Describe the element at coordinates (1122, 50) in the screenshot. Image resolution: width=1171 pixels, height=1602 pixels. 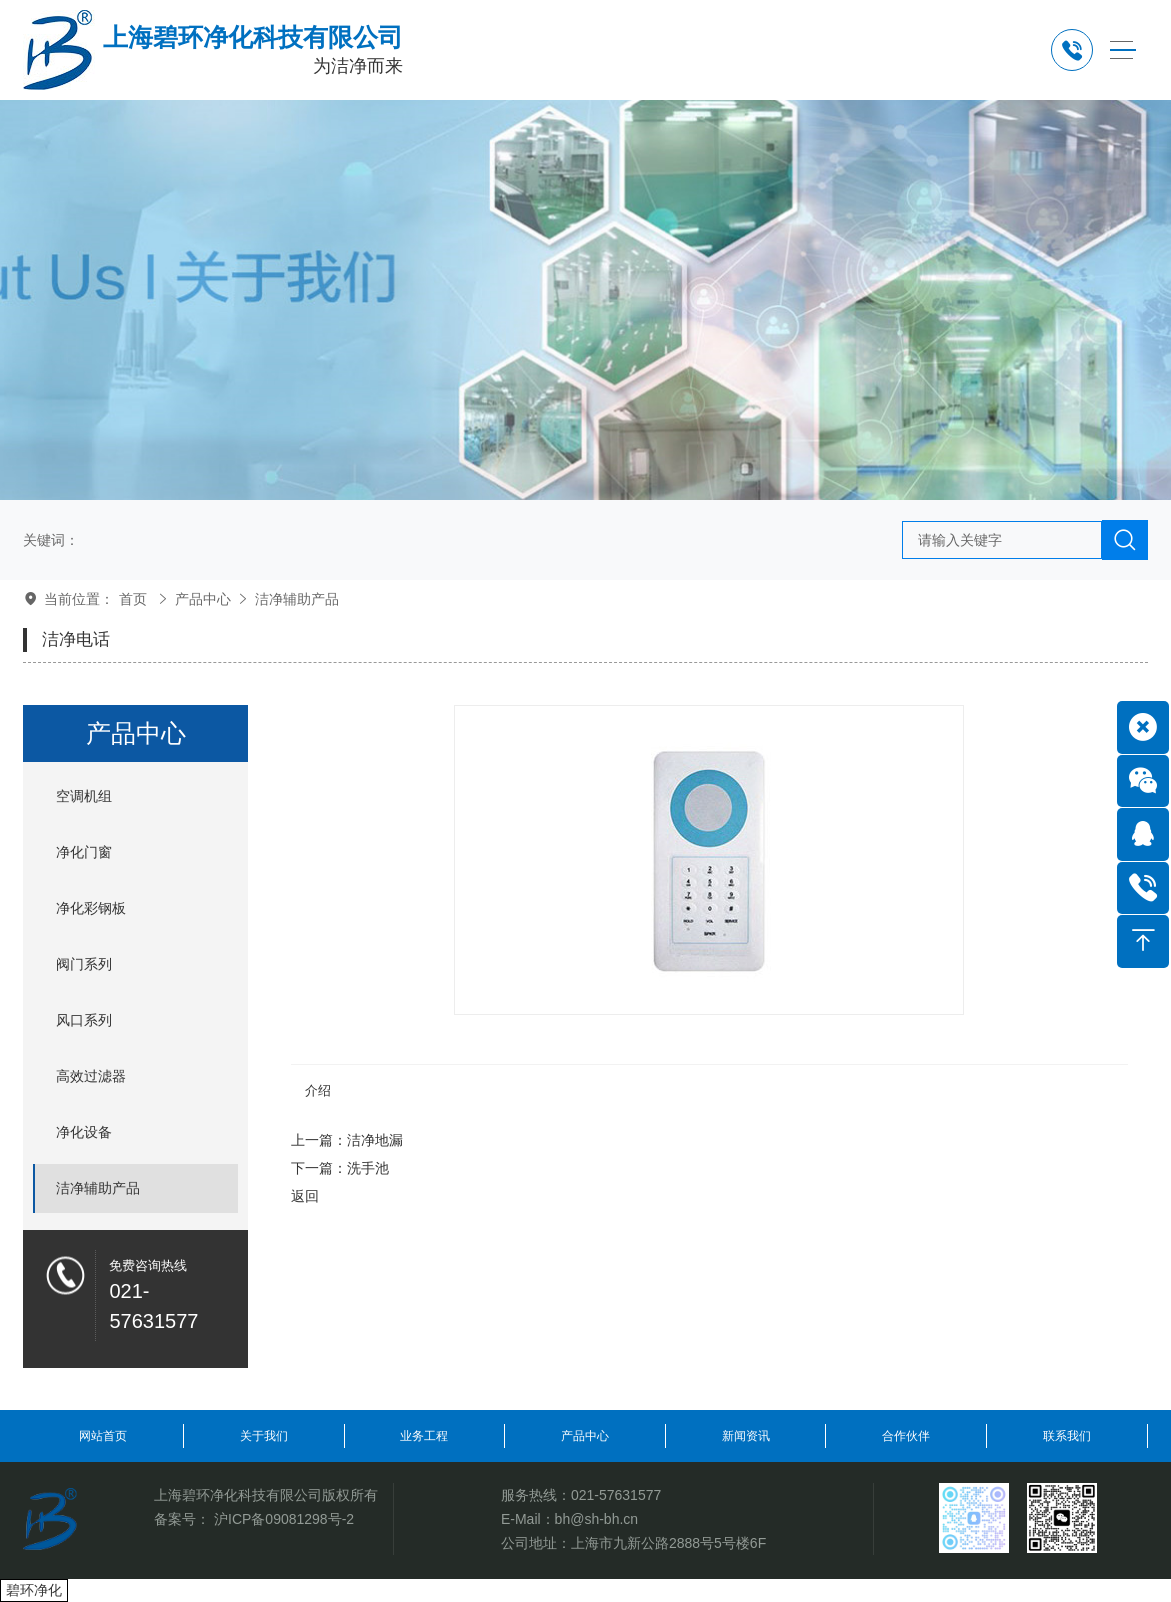
I see `[Toggle navigation]` at that location.